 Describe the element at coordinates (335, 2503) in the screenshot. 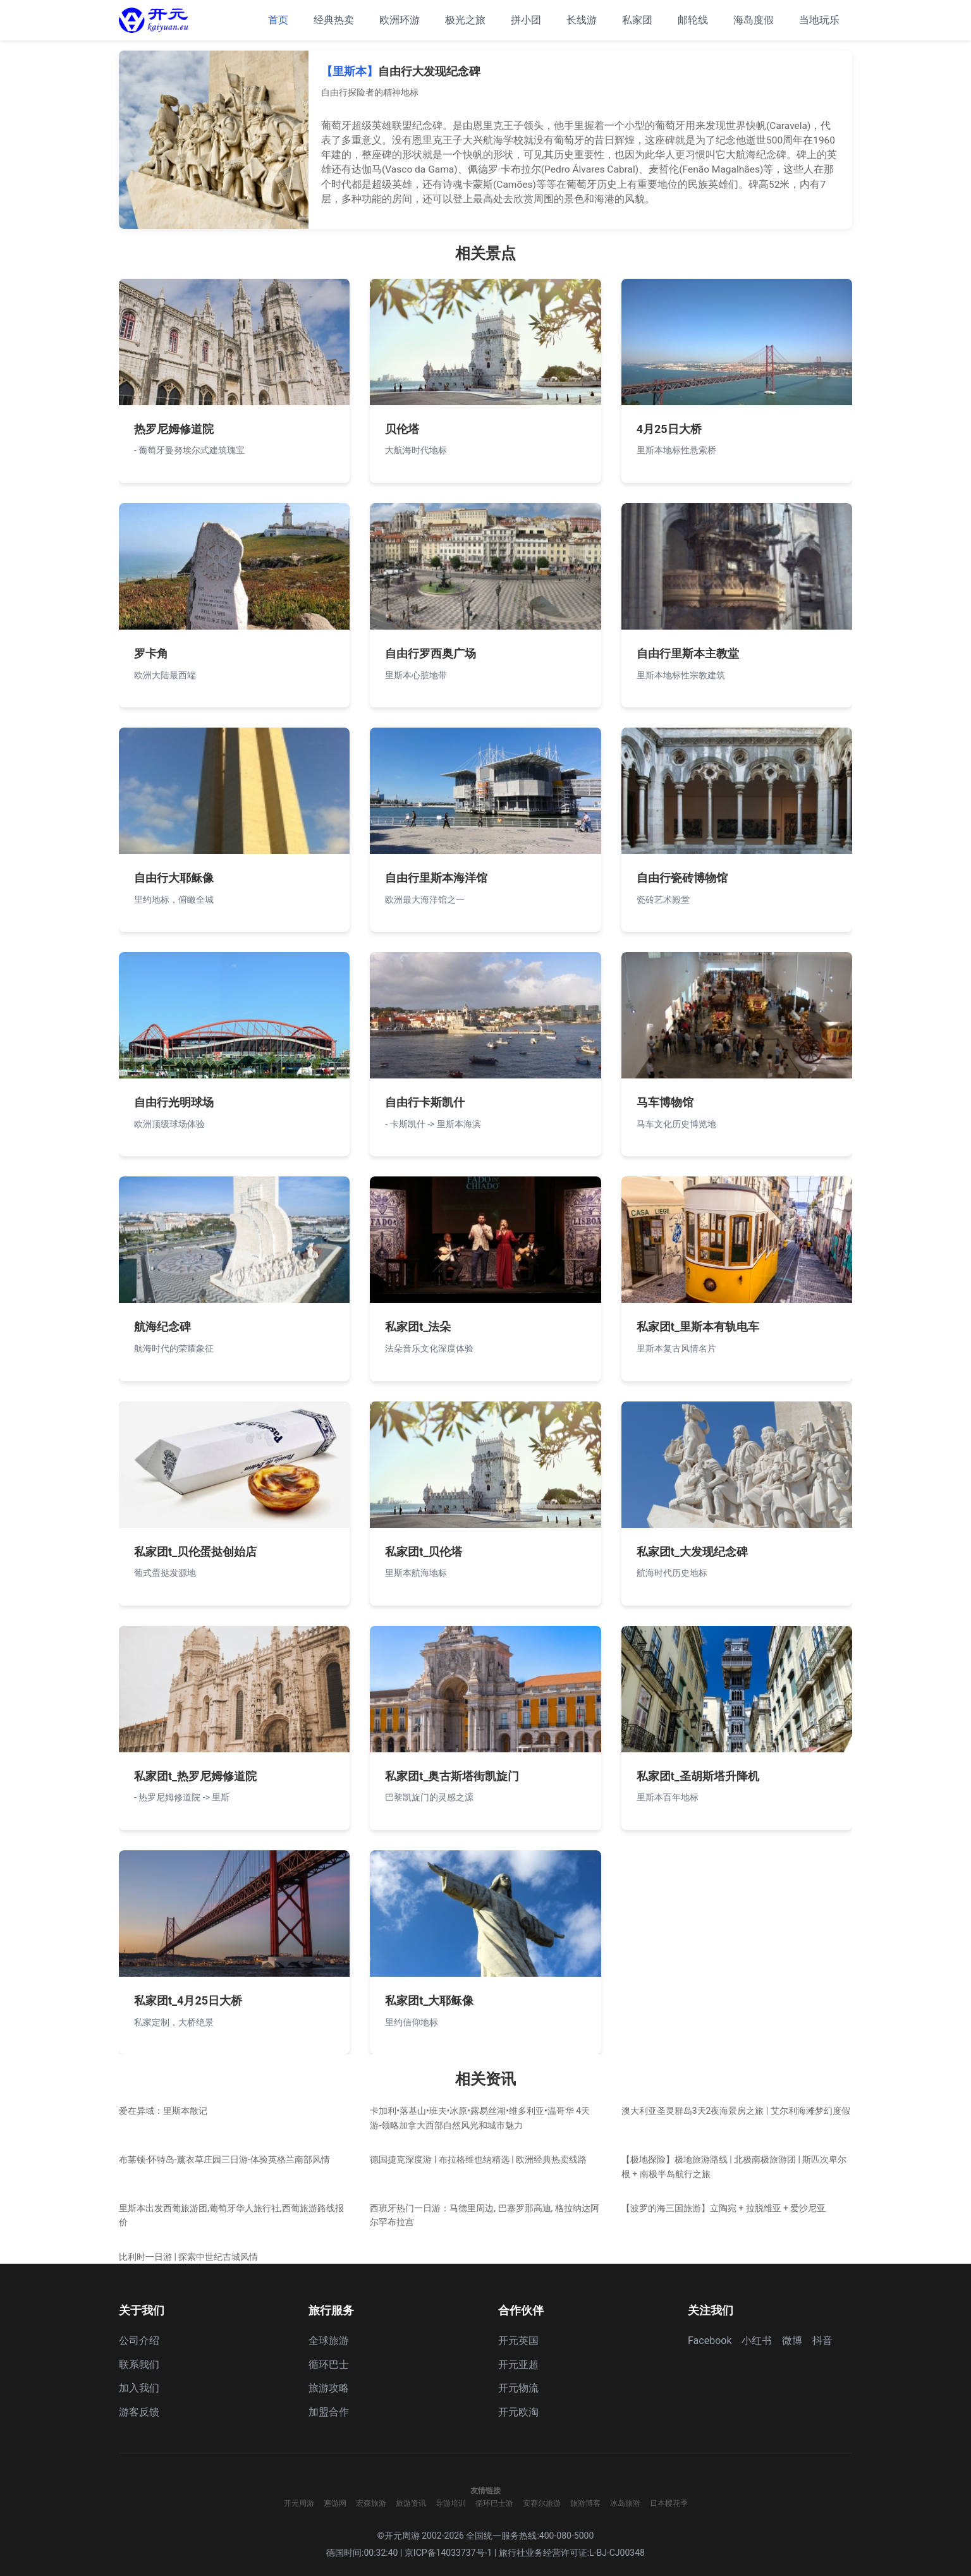

I see `遍游网` at that location.